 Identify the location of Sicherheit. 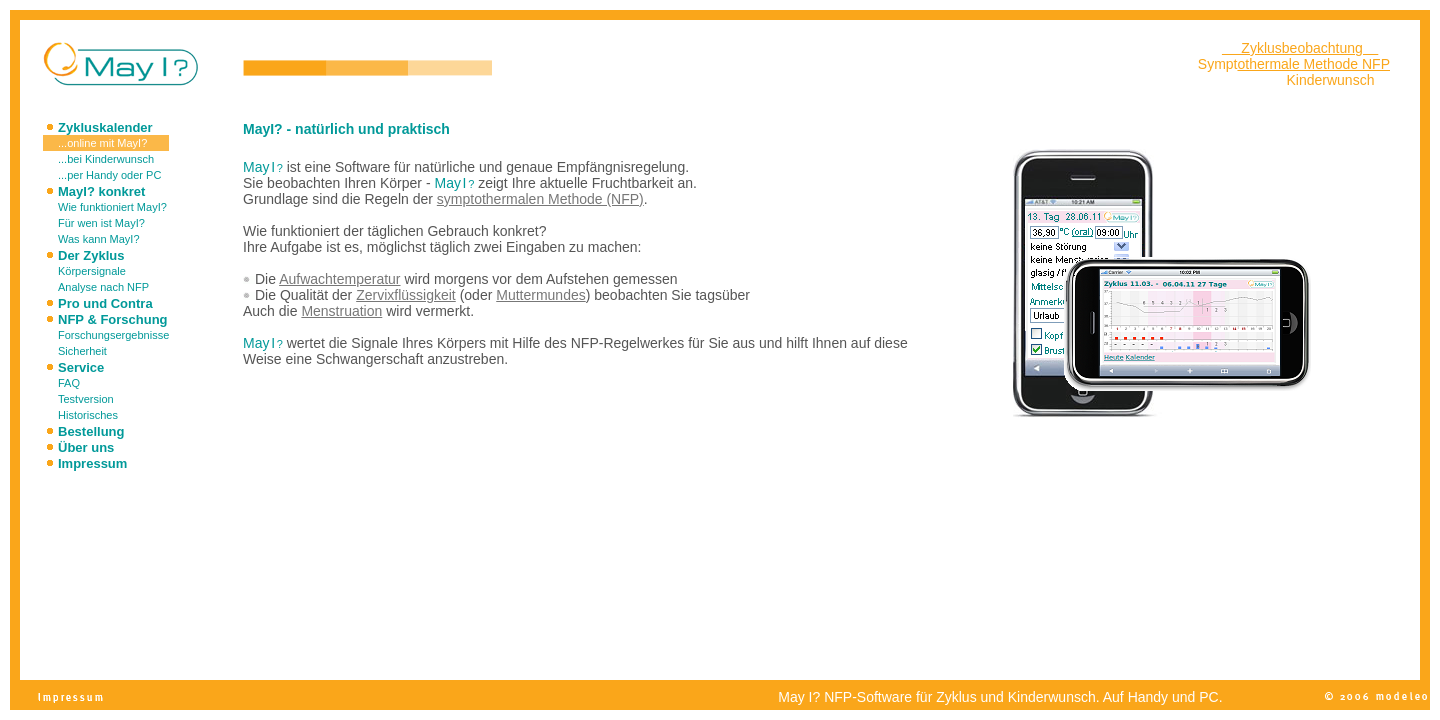
(82, 351).